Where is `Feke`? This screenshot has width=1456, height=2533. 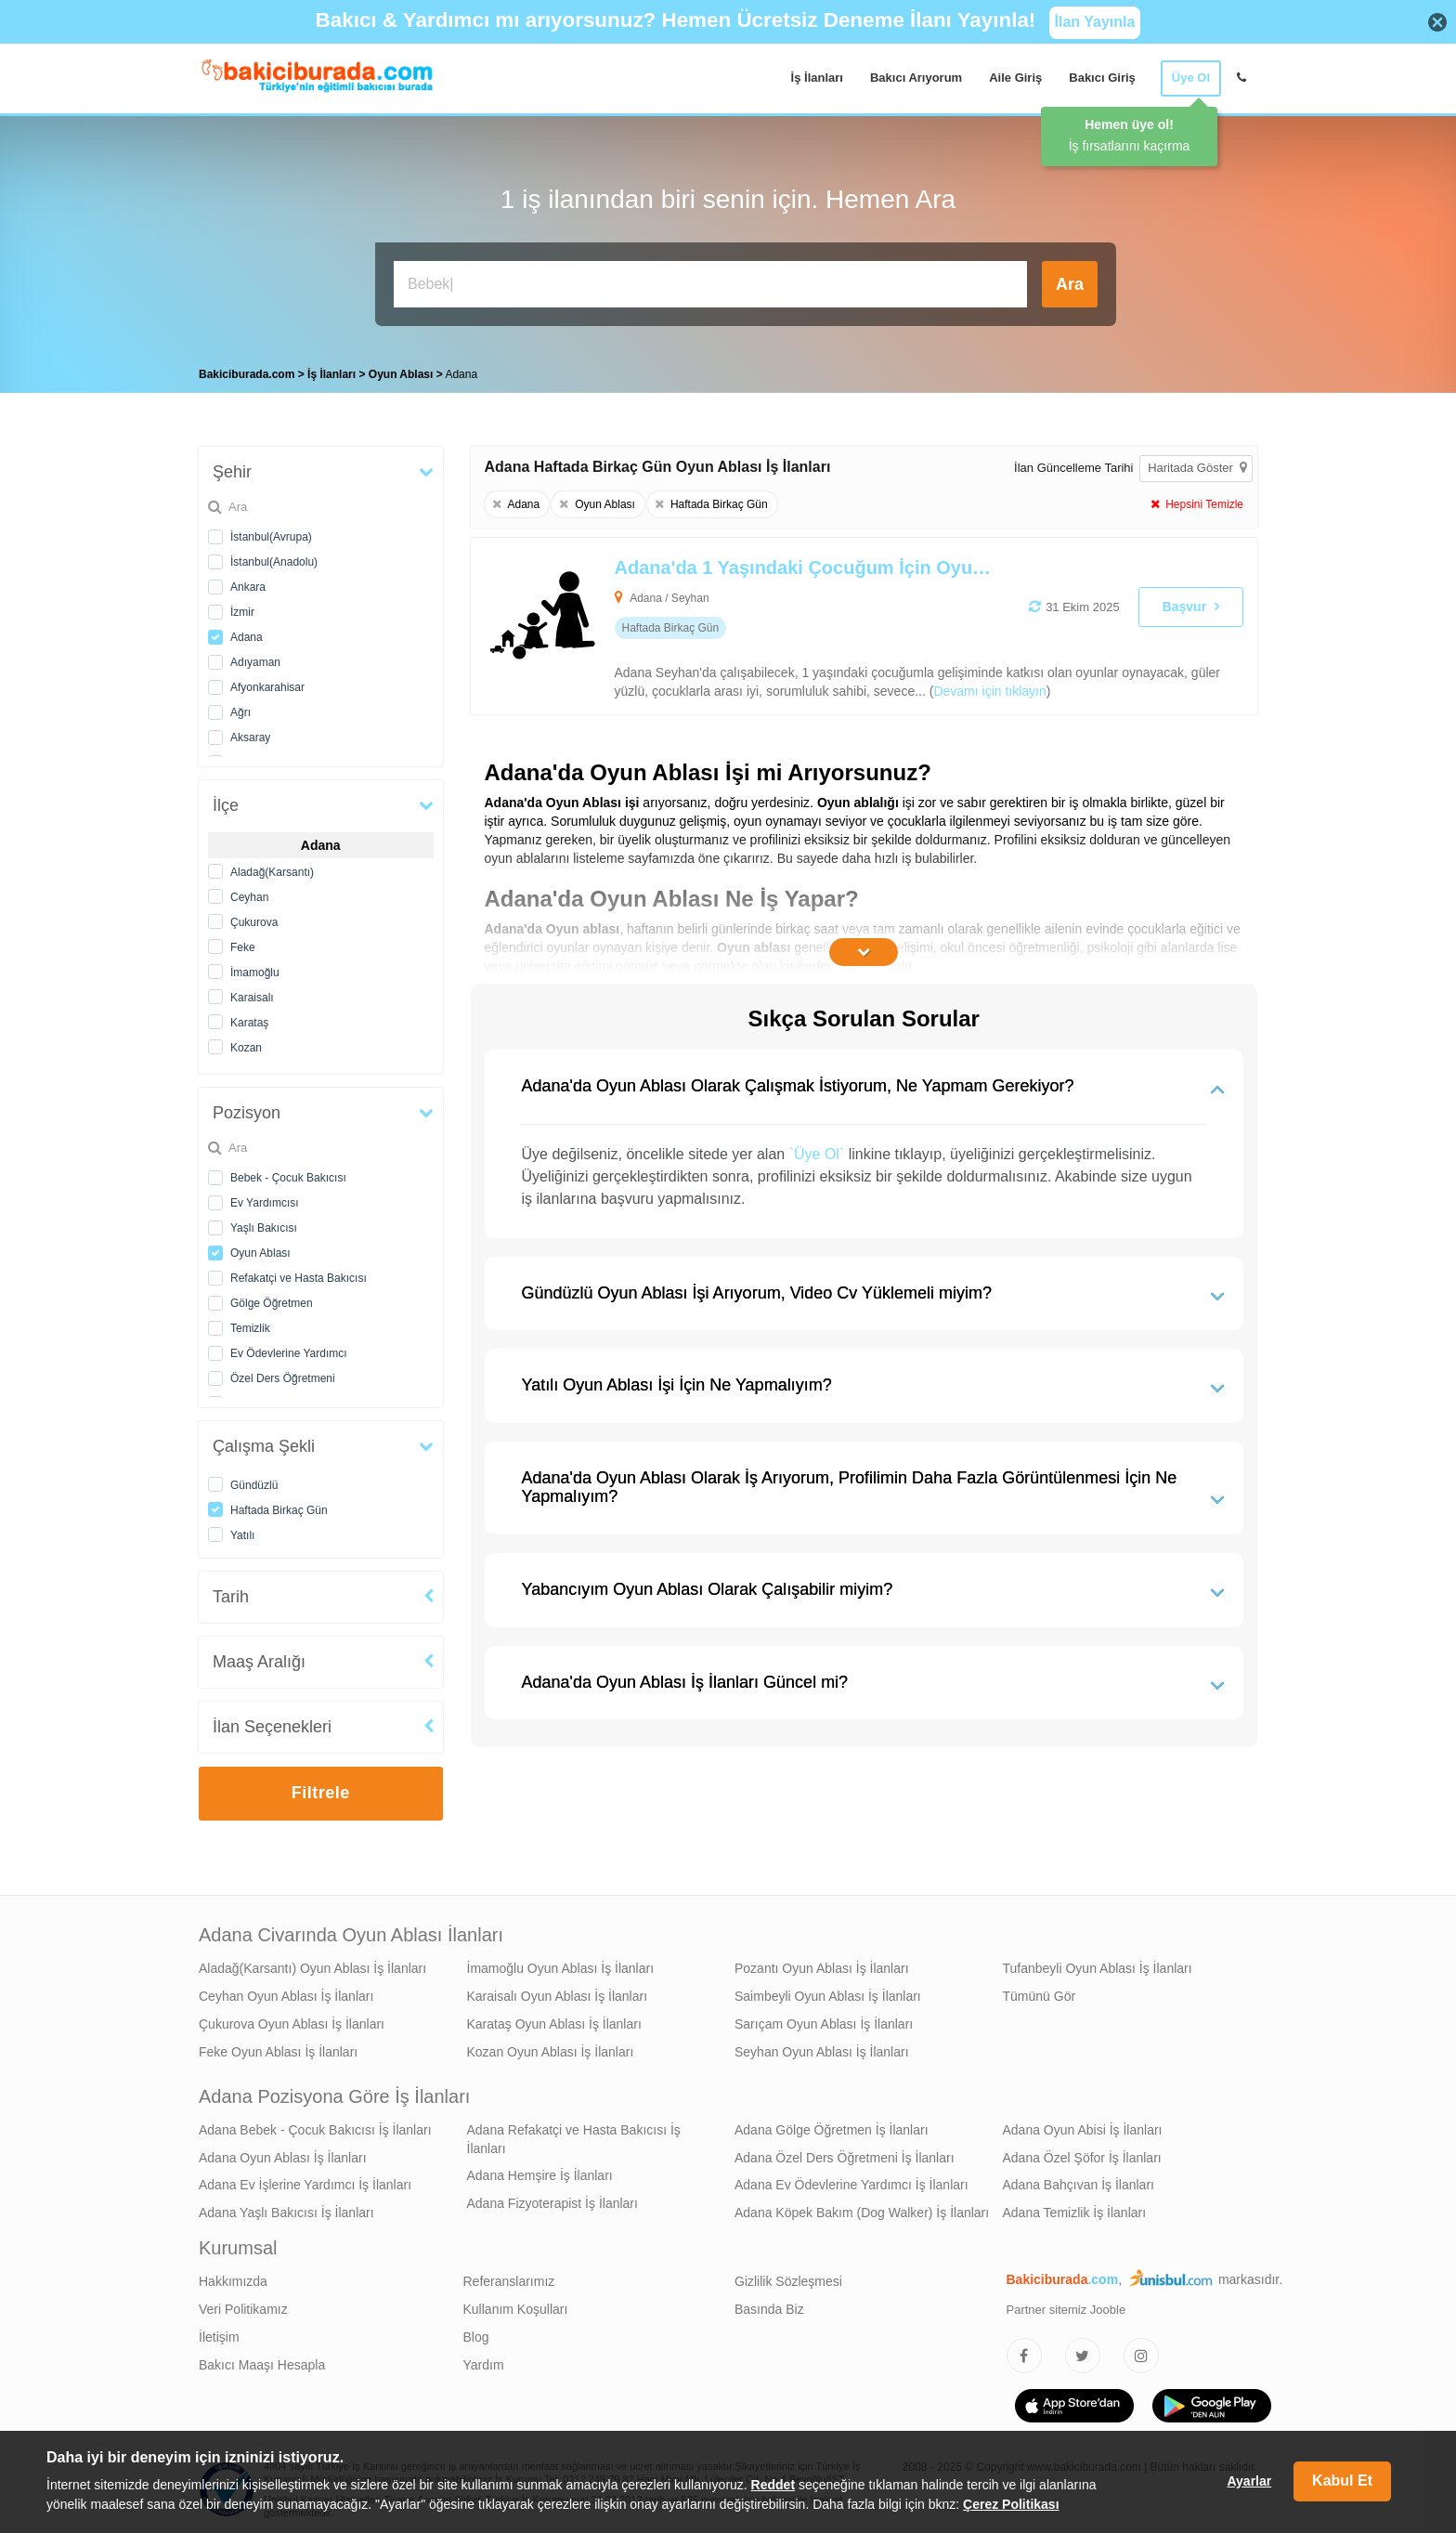 Feke is located at coordinates (242, 942).